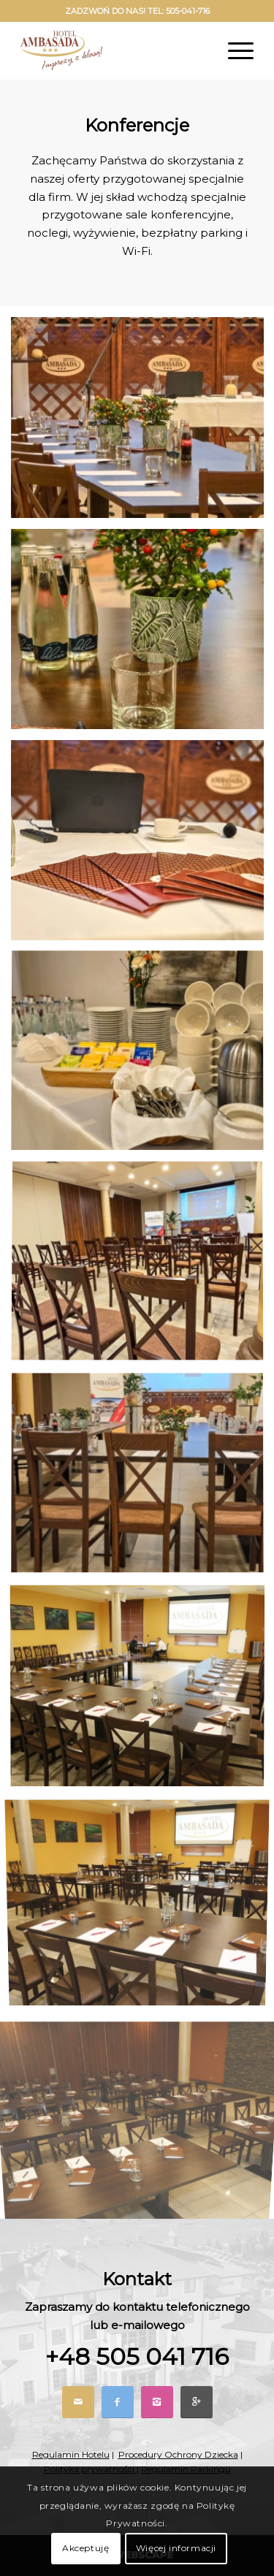 The width and height of the screenshot is (274, 2576). Describe the element at coordinates (85, 2547) in the screenshot. I see `Akceptuję` at that location.